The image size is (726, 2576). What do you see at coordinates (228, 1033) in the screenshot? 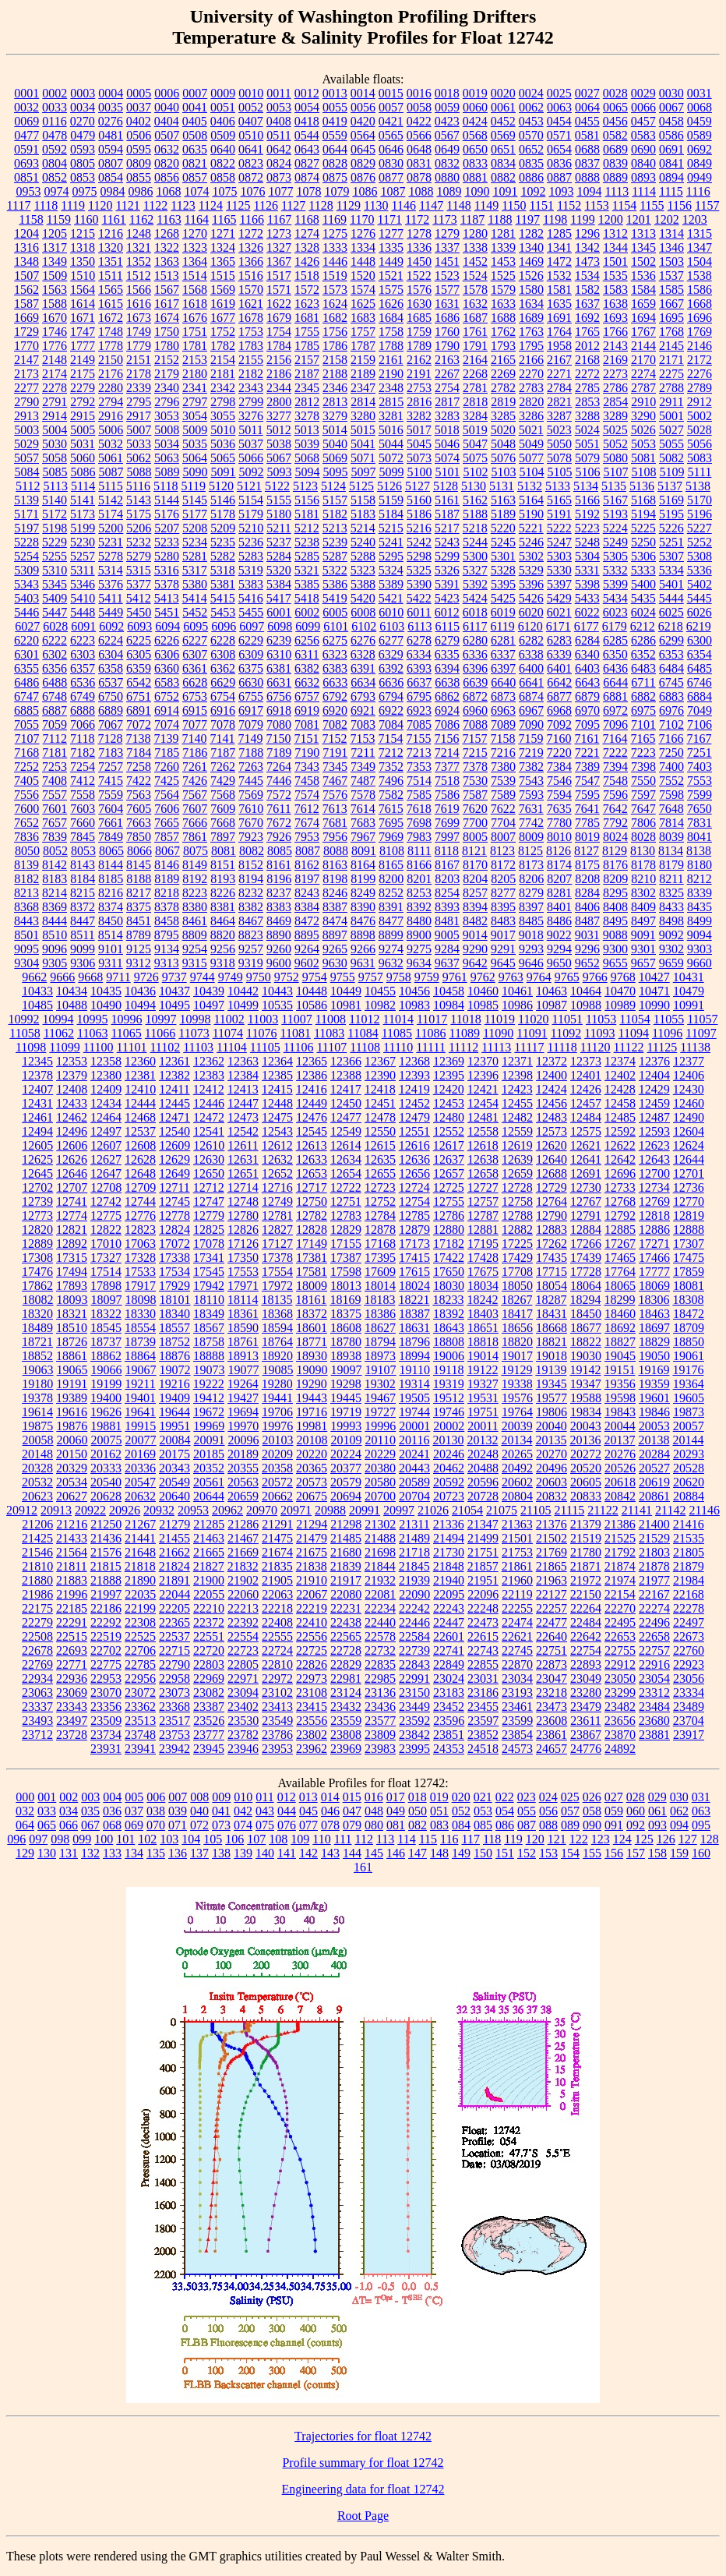
I see `11074` at bounding box center [228, 1033].